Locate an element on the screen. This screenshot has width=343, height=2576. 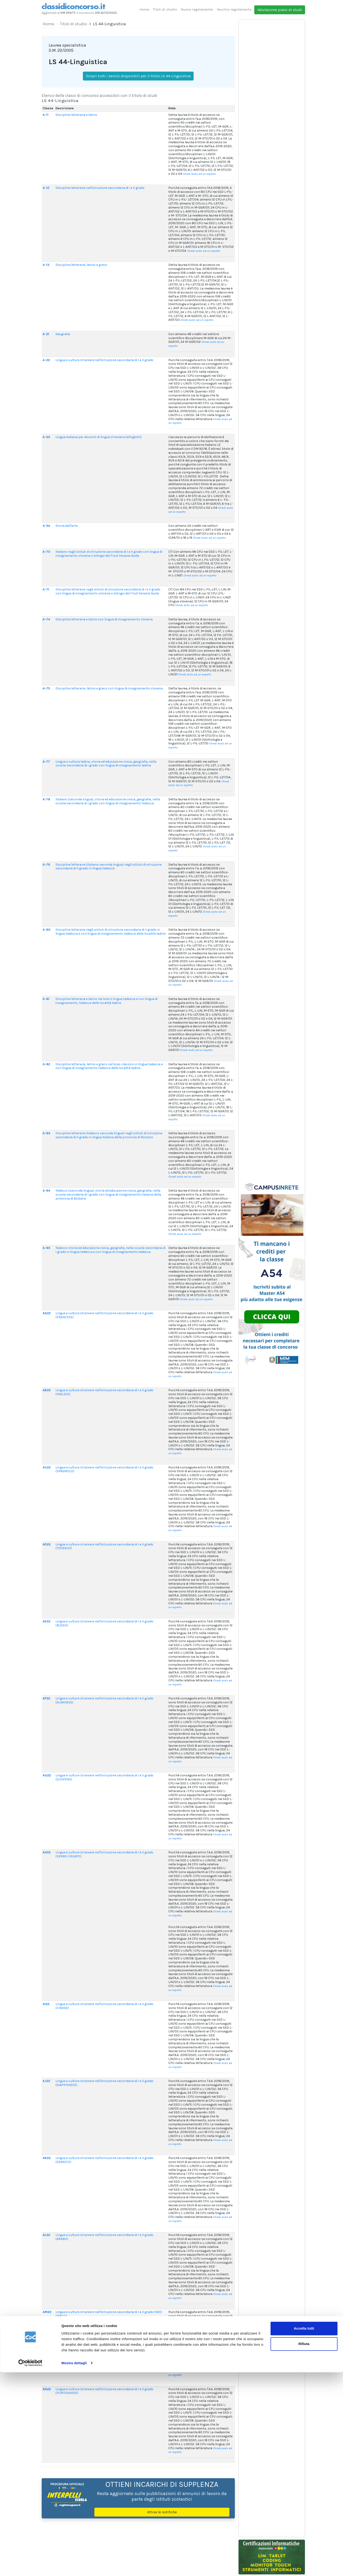
Discipline letterarie e latino nei licei in lingua tedesca e con lingua di insegnamento, tedesca delle località ladine is located at coordinates (106, 1001).